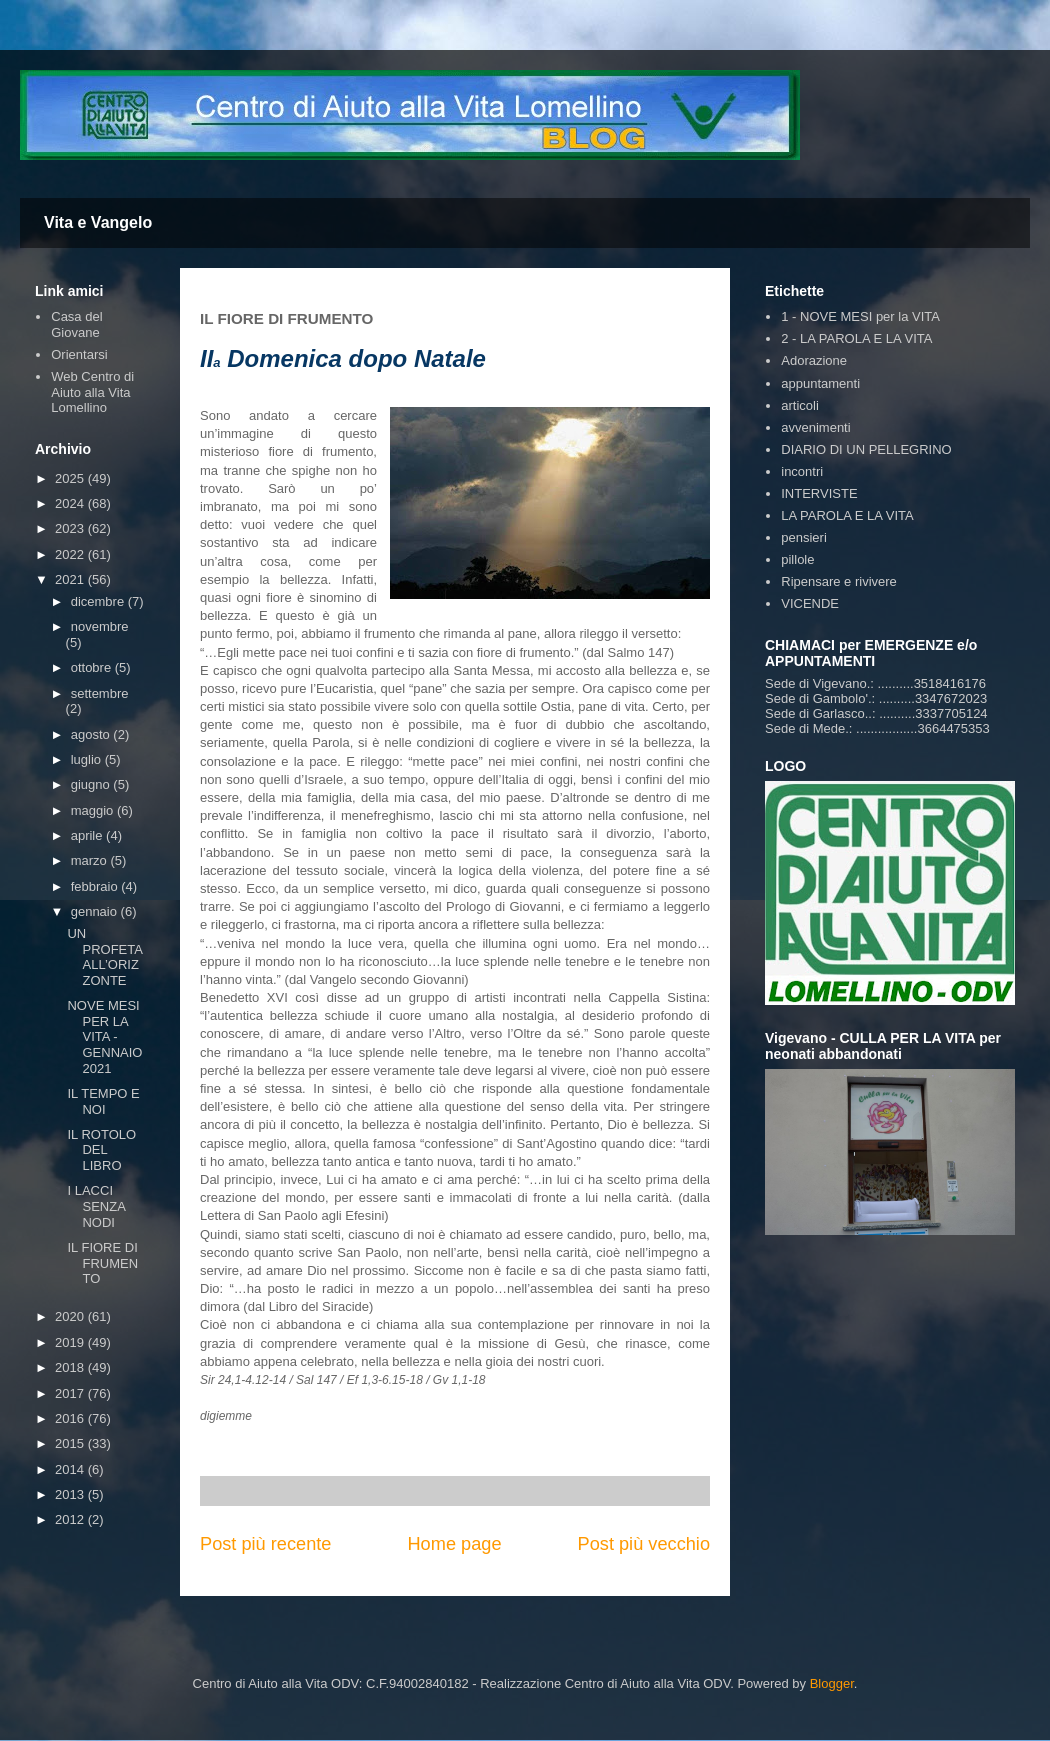 The height and width of the screenshot is (1741, 1050). What do you see at coordinates (104, 957) in the screenshot?
I see `UN PROFETA ALL’ORIZZONTE` at bounding box center [104, 957].